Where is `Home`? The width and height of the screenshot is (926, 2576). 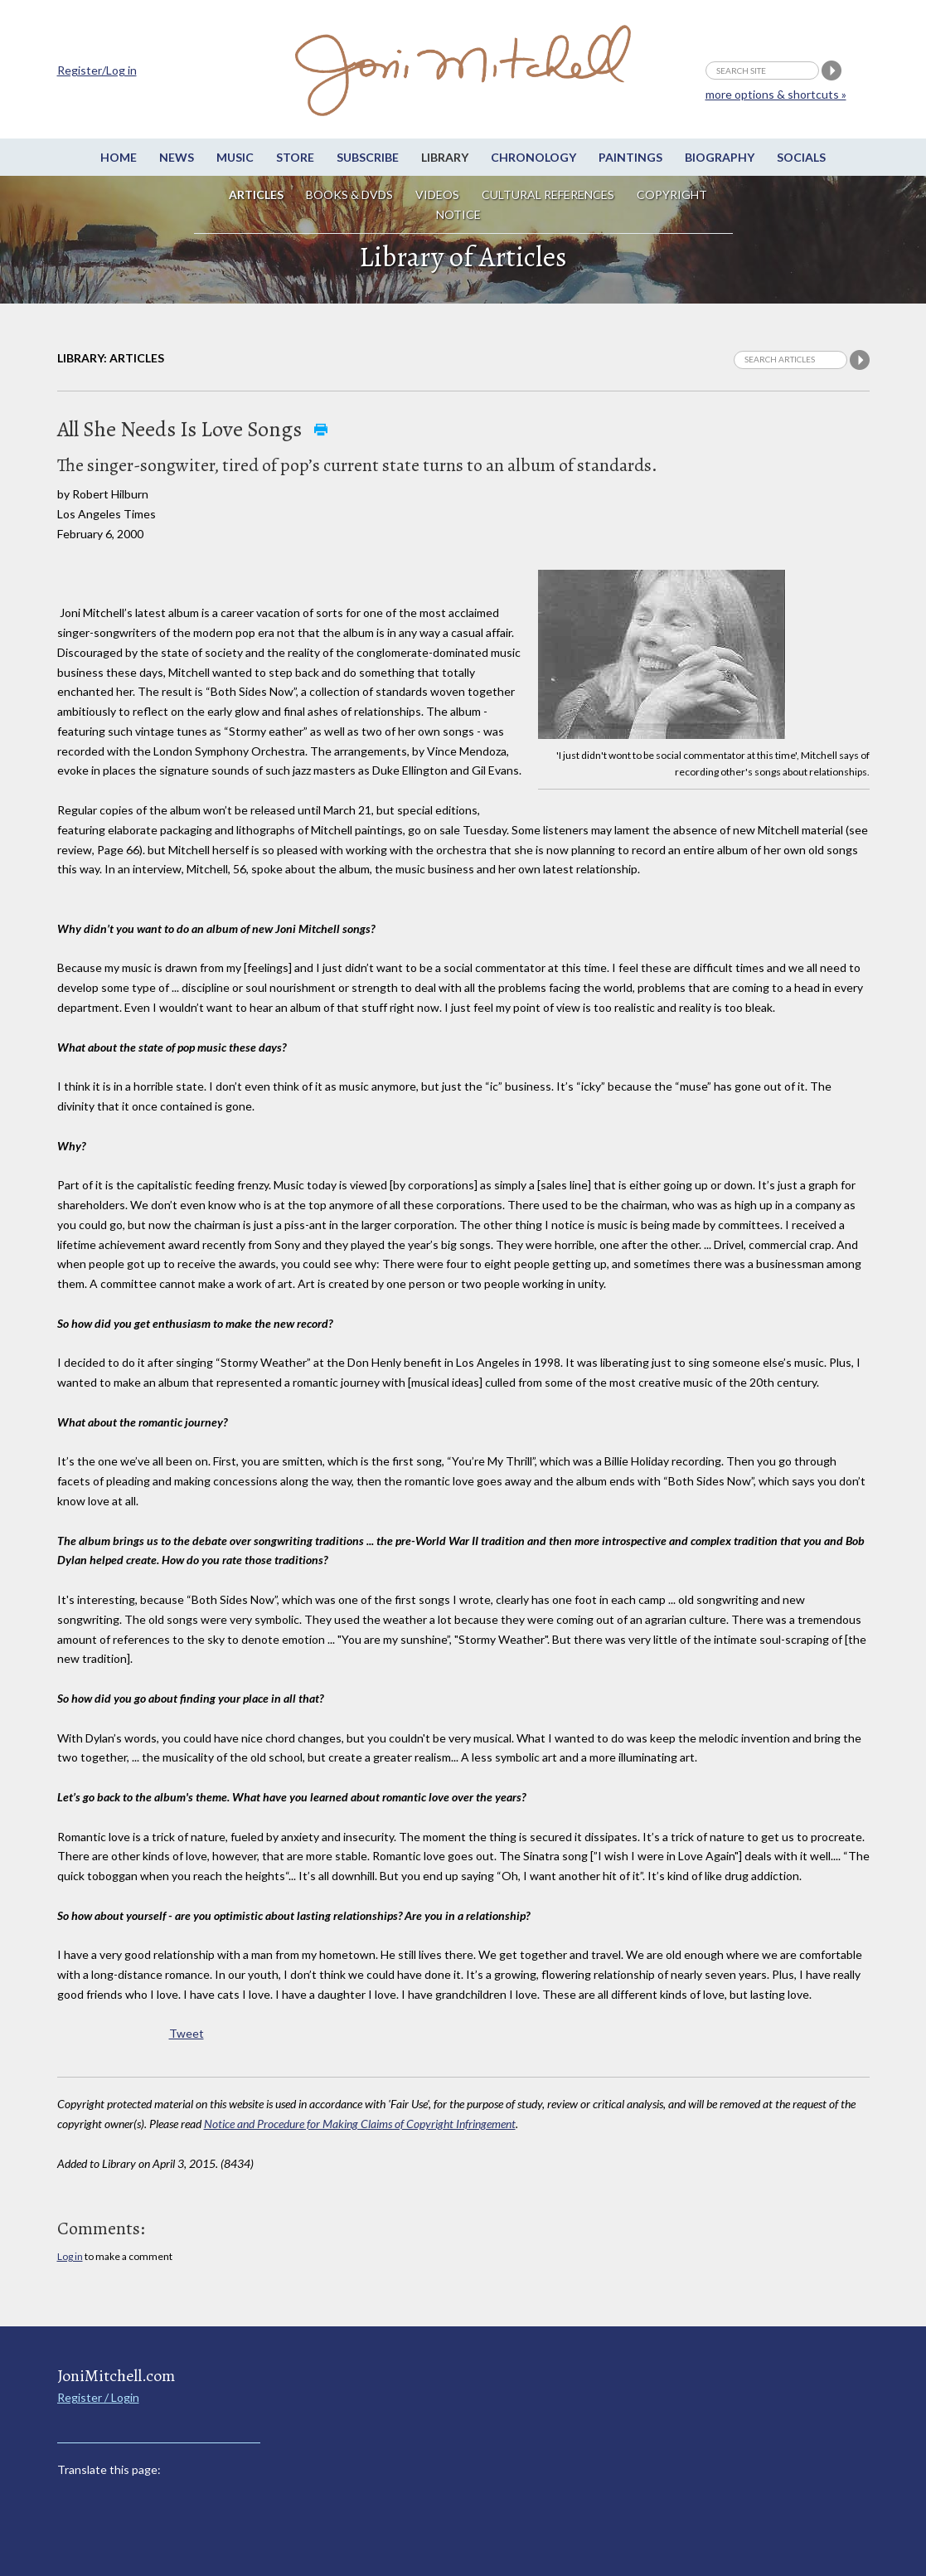
Home is located at coordinates (118, 157).